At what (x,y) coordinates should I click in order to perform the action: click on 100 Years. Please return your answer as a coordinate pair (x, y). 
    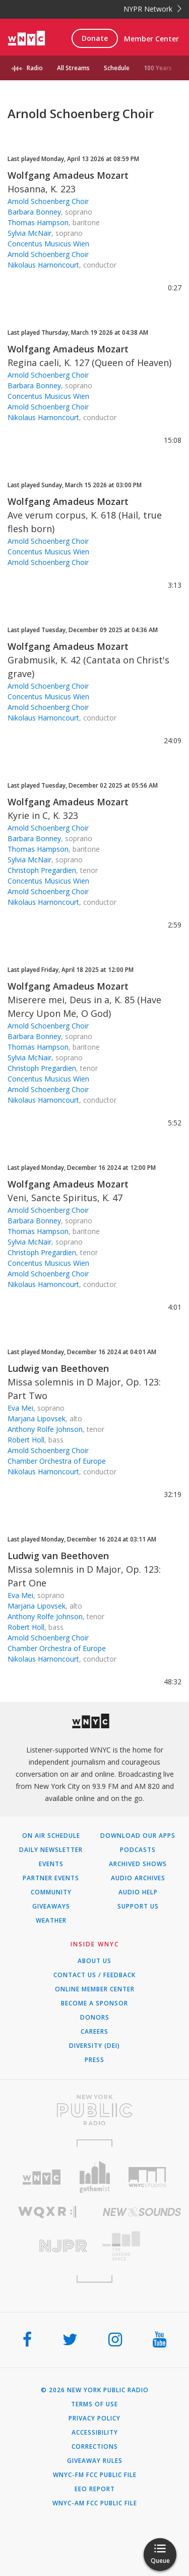
    Looking at the image, I should click on (158, 68).